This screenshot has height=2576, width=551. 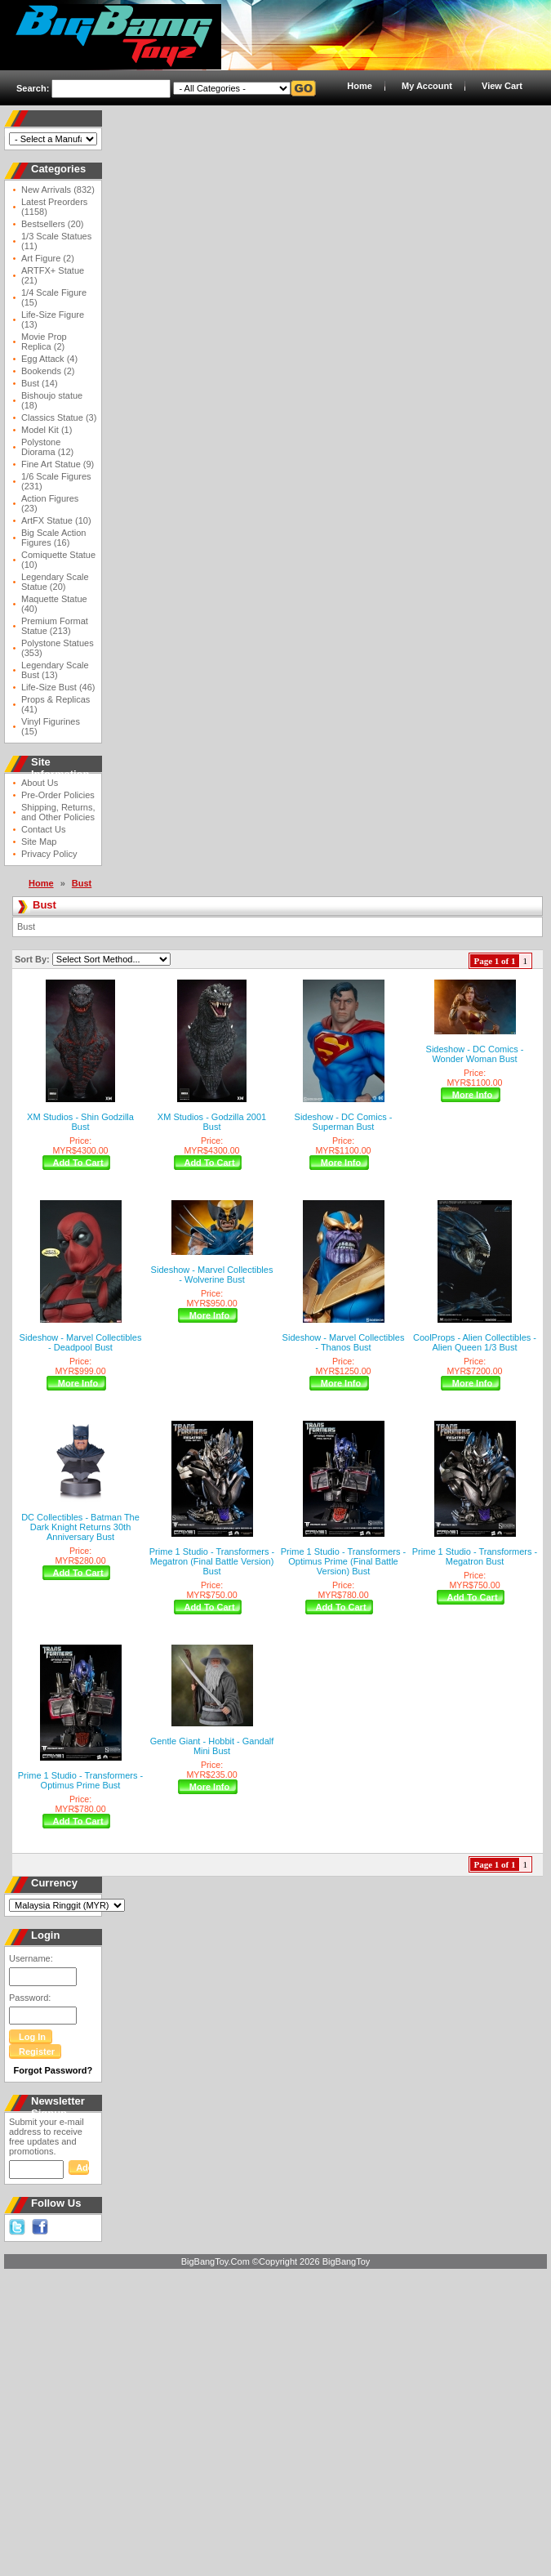 What do you see at coordinates (54, 604) in the screenshot?
I see `Maquette Statue (40)` at bounding box center [54, 604].